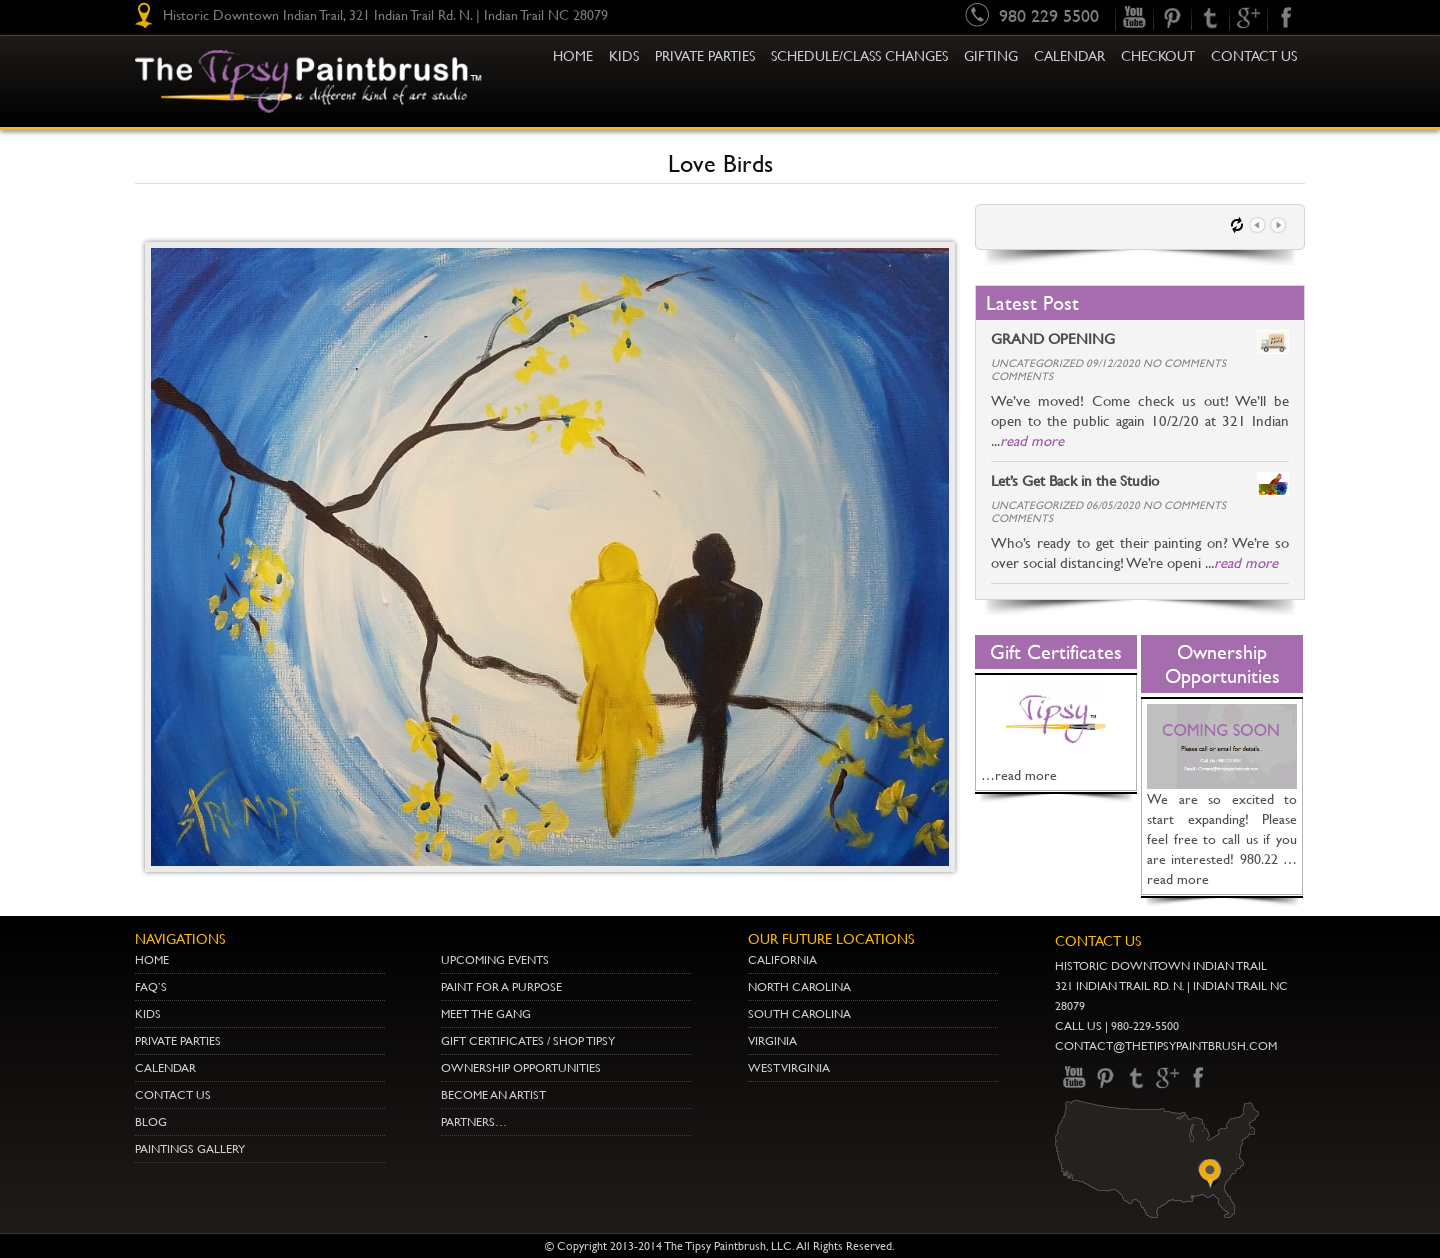 The image size is (1440, 1258). What do you see at coordinates (1134, 18) in the screenshot?
I see `youtube` at bounding box center [1134, 18].